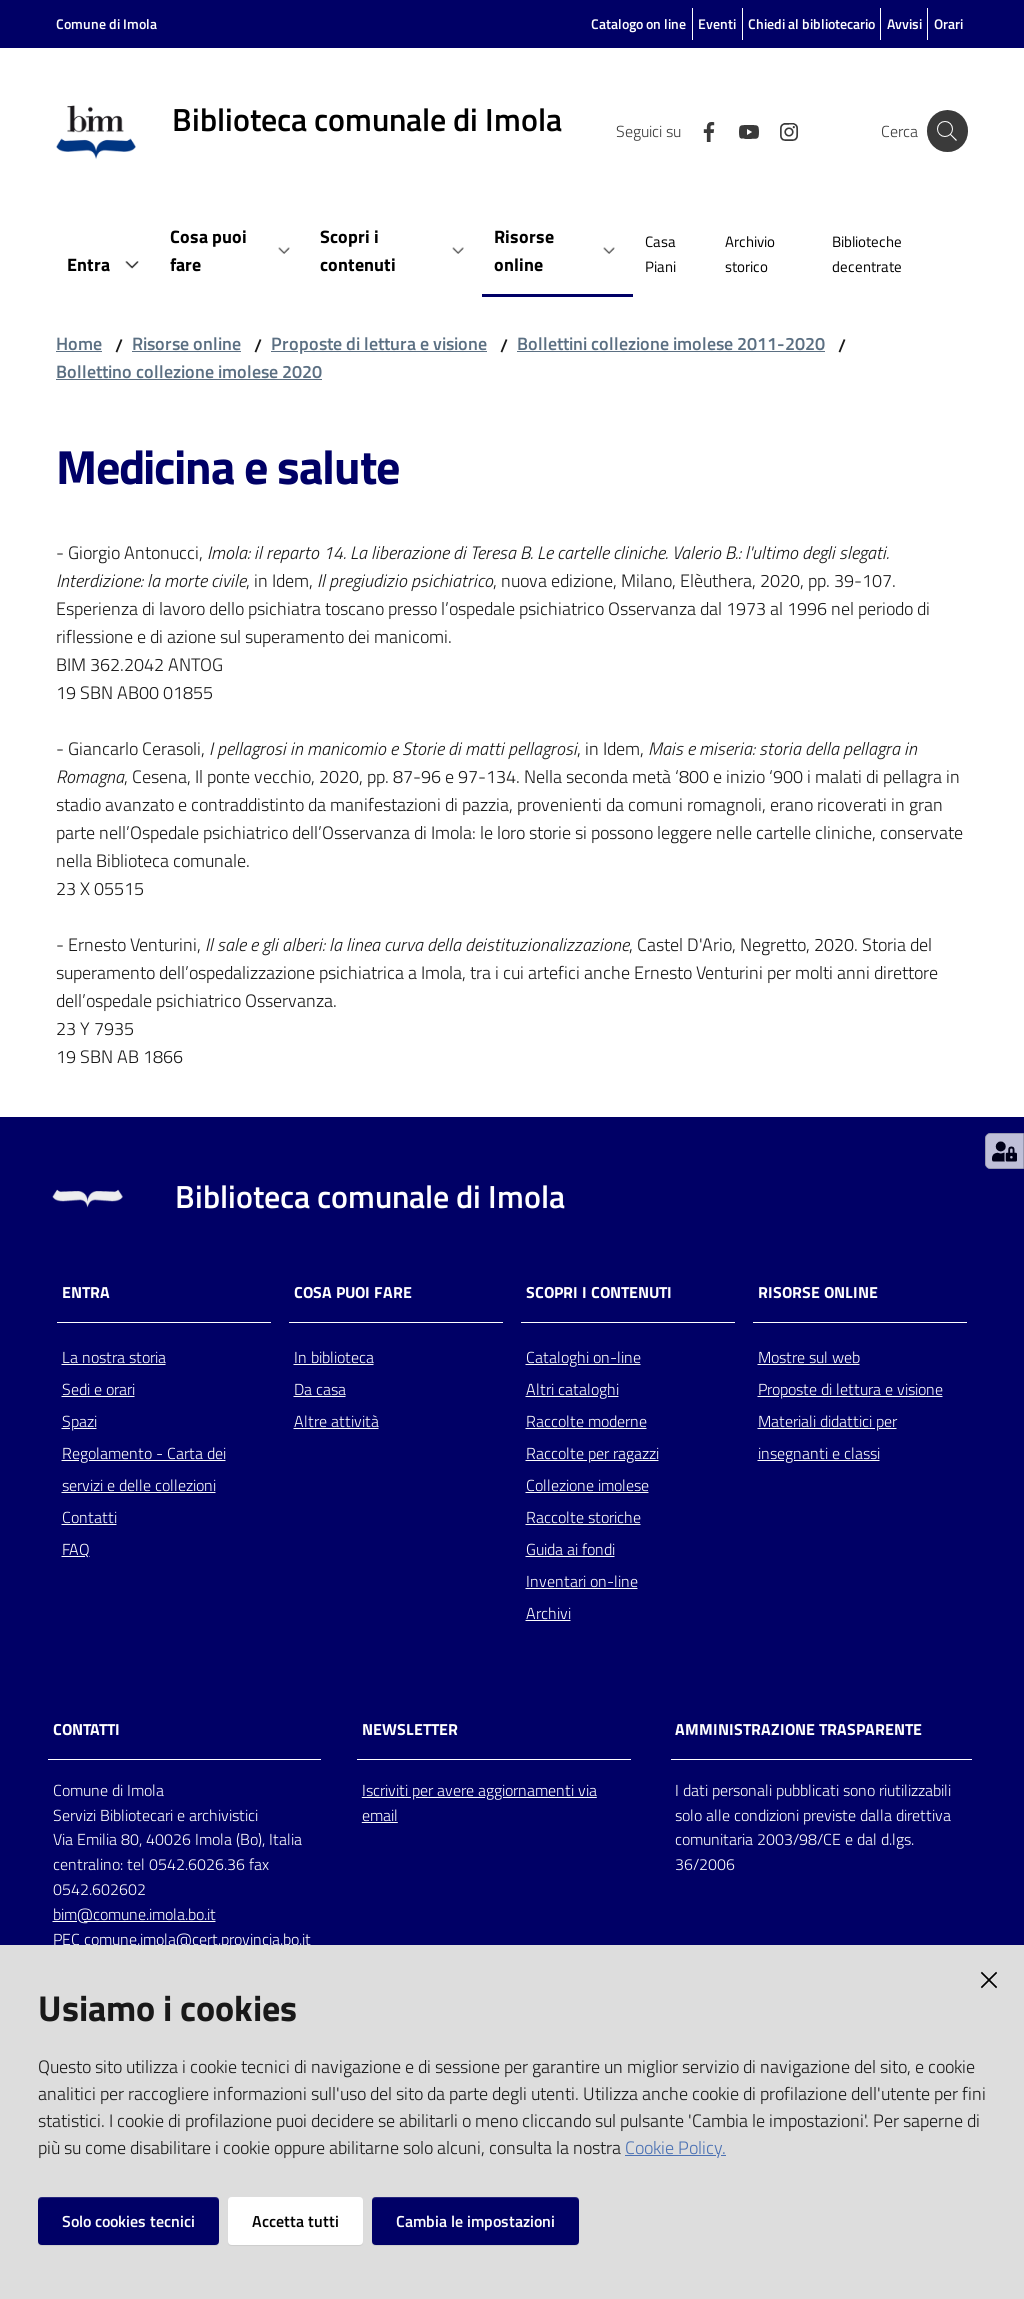 This screenshot has height=2299, width=1024. What do you see at coordinates (79, 343) in the screenshot?
I see `Home` at bounding box center [79, 343].